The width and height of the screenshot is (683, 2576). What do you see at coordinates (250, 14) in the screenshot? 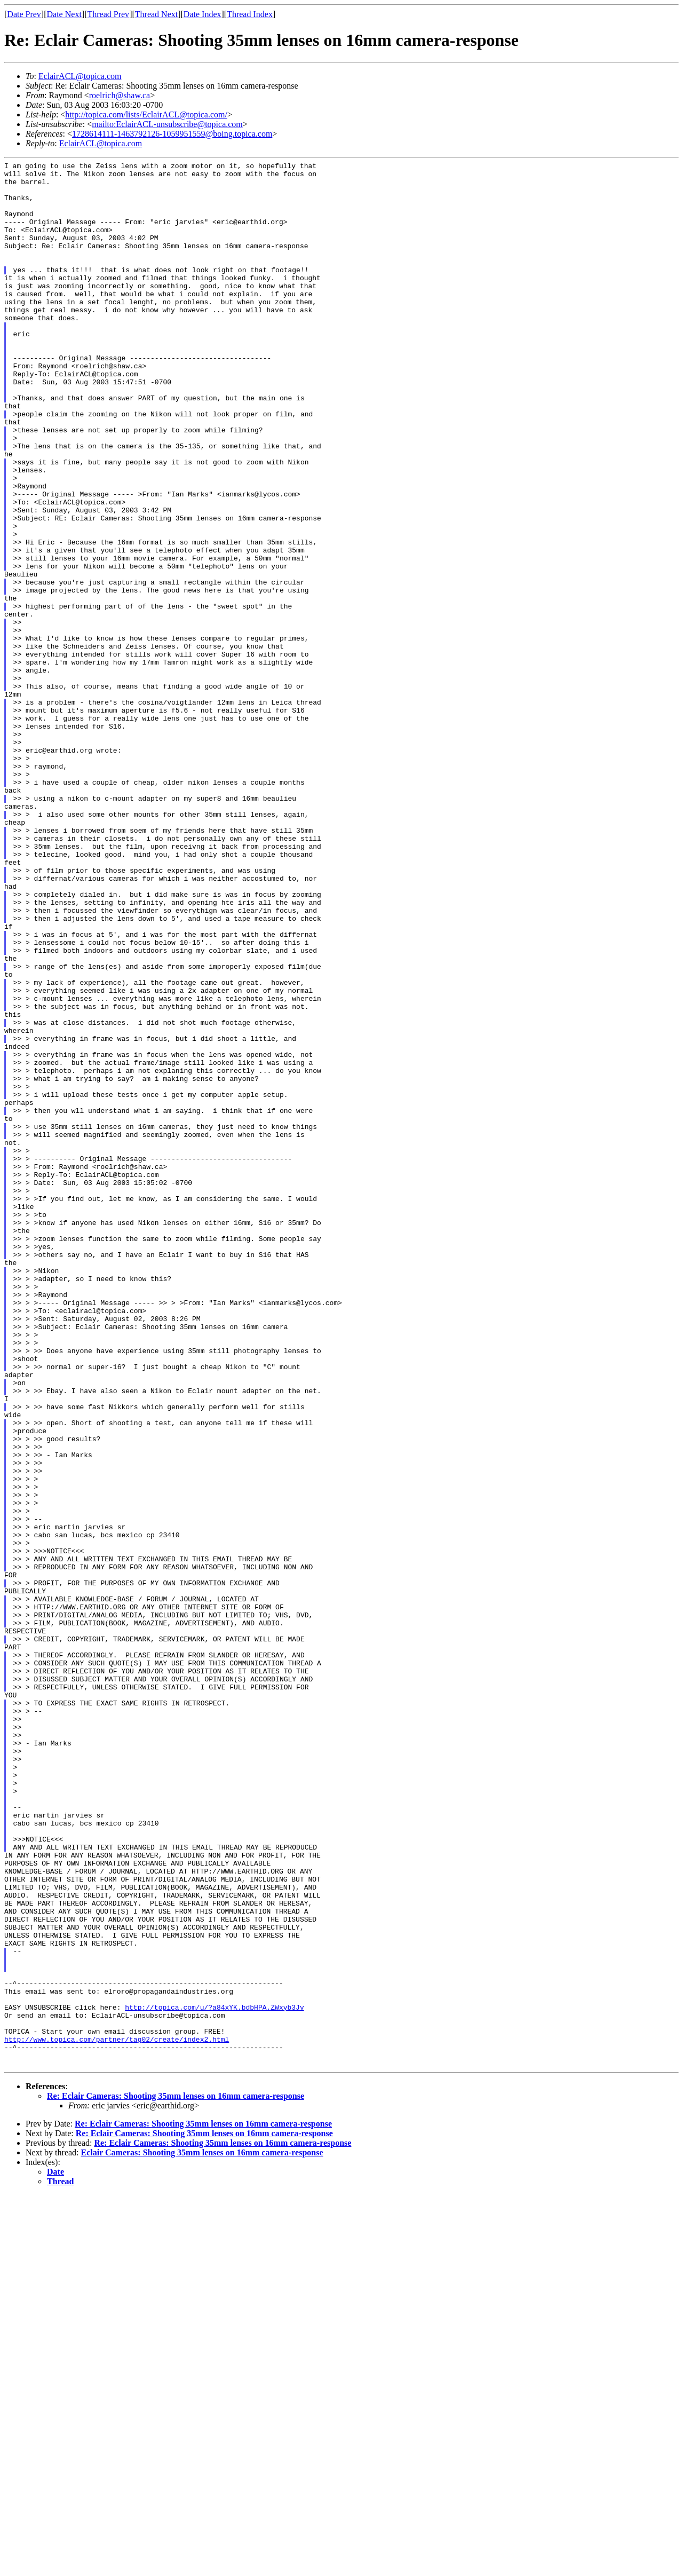
I see `Thread Index` at bounding box center [250, 14].